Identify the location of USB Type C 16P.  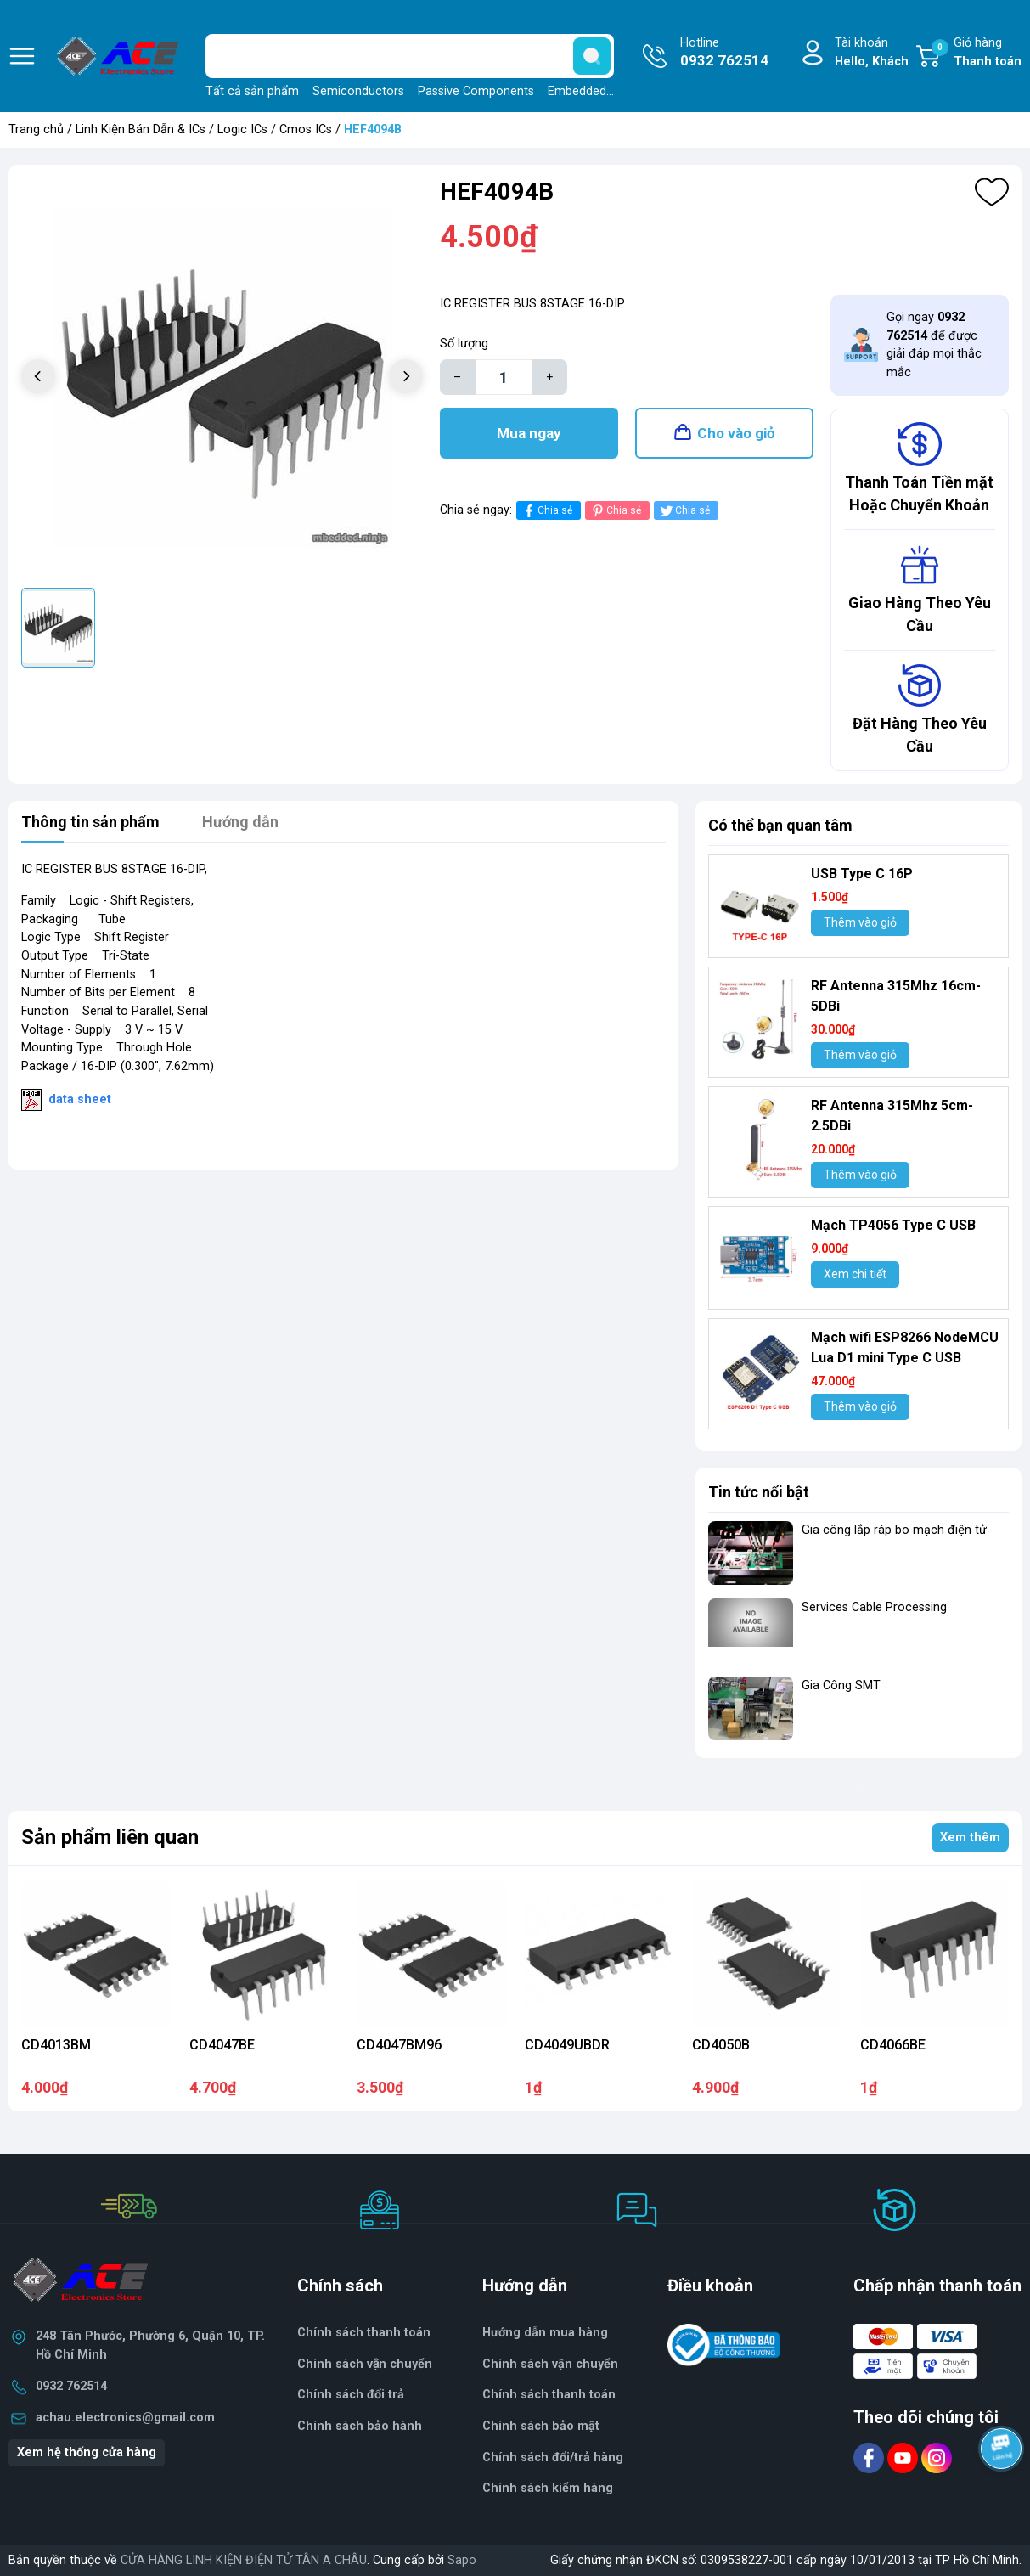
(862, 873).